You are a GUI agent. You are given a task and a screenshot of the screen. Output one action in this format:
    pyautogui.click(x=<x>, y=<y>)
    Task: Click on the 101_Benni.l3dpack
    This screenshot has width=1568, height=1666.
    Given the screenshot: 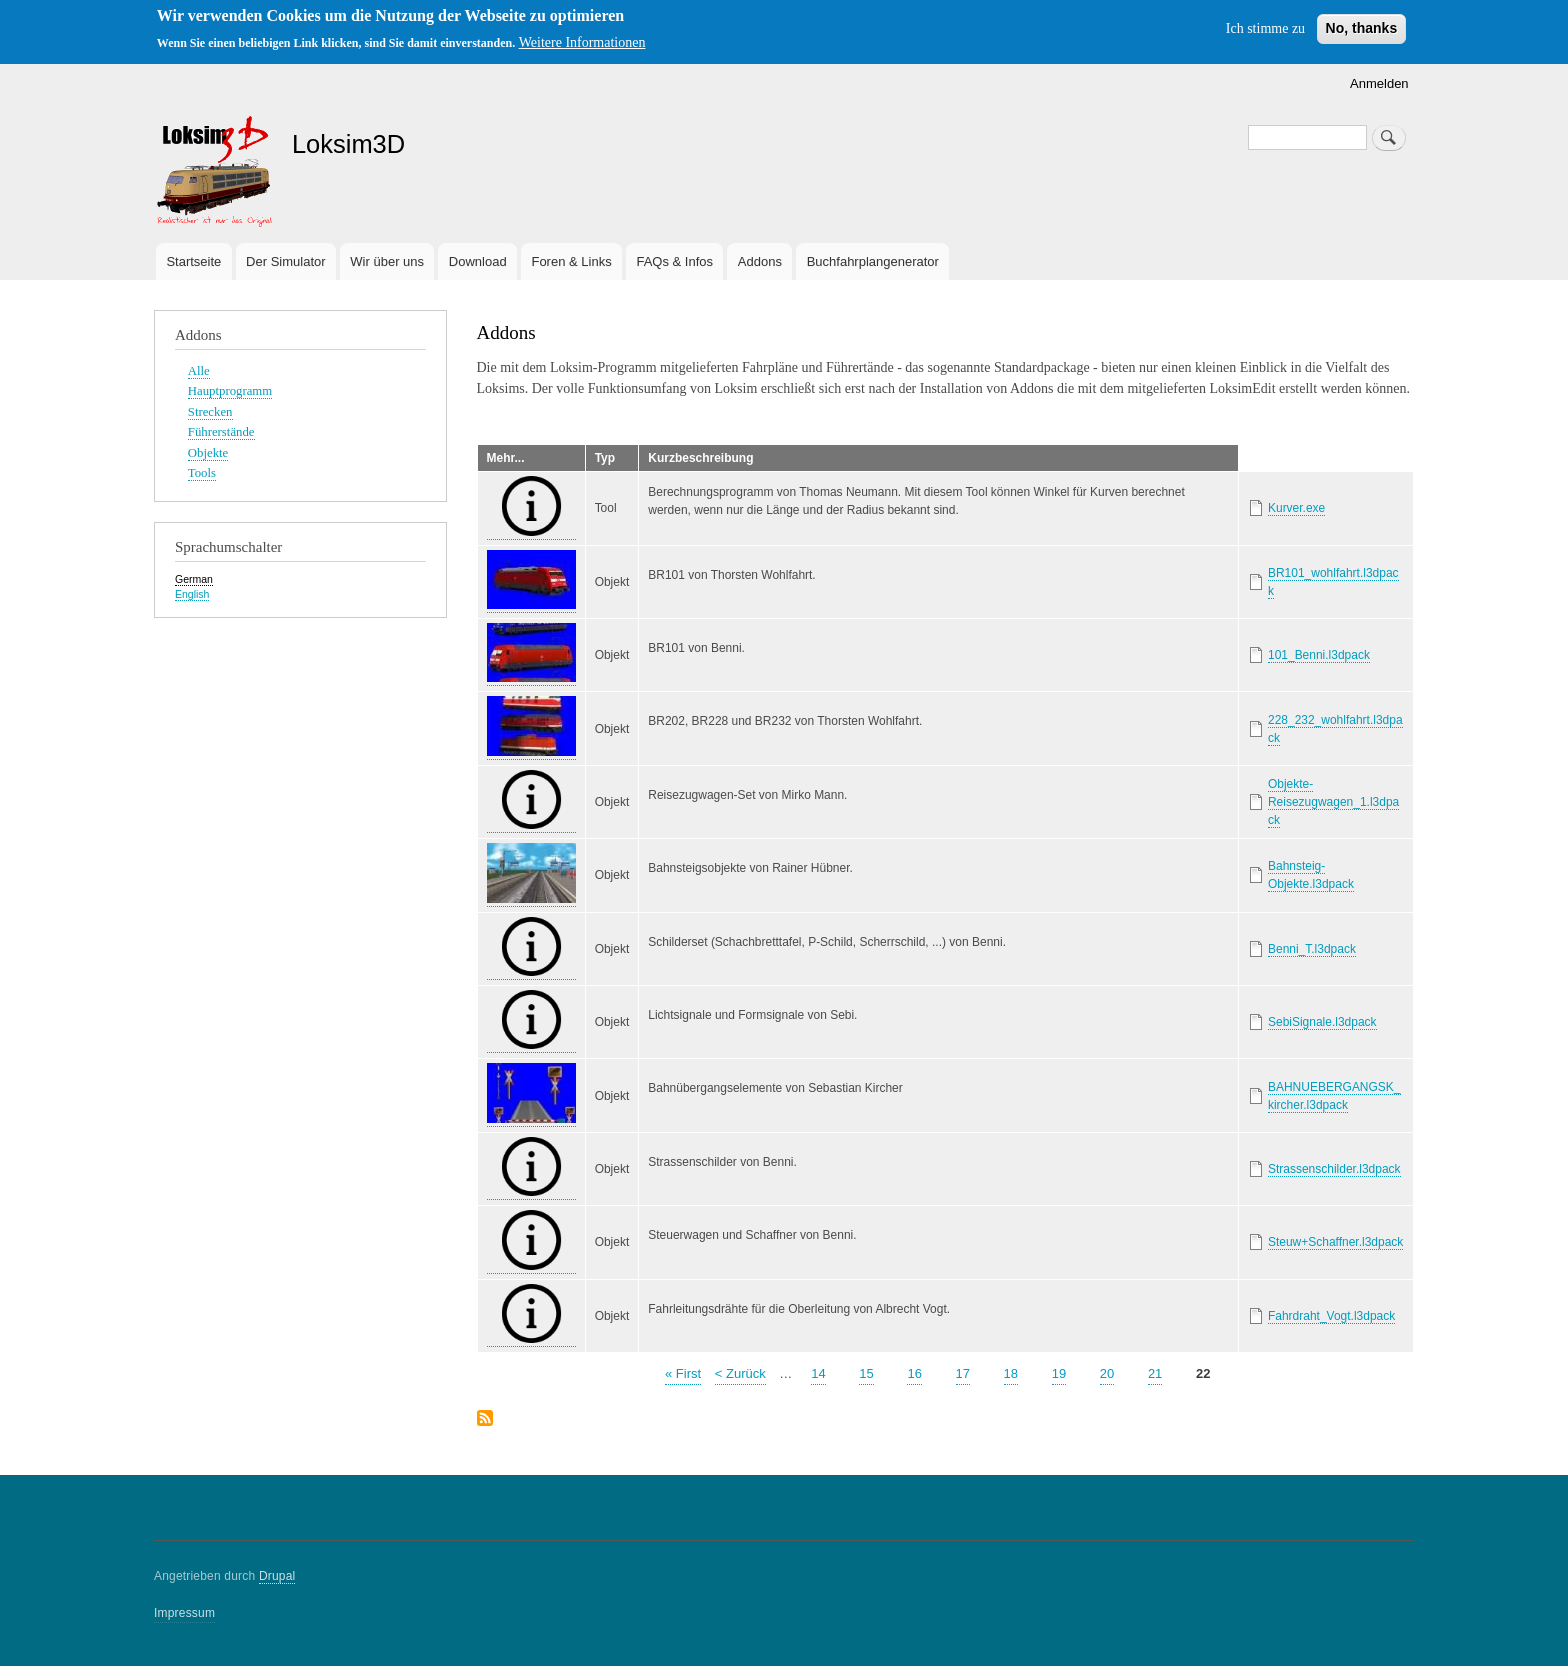 What is the action you would take?
    pyautogui.click(x=1319, y=655)
    